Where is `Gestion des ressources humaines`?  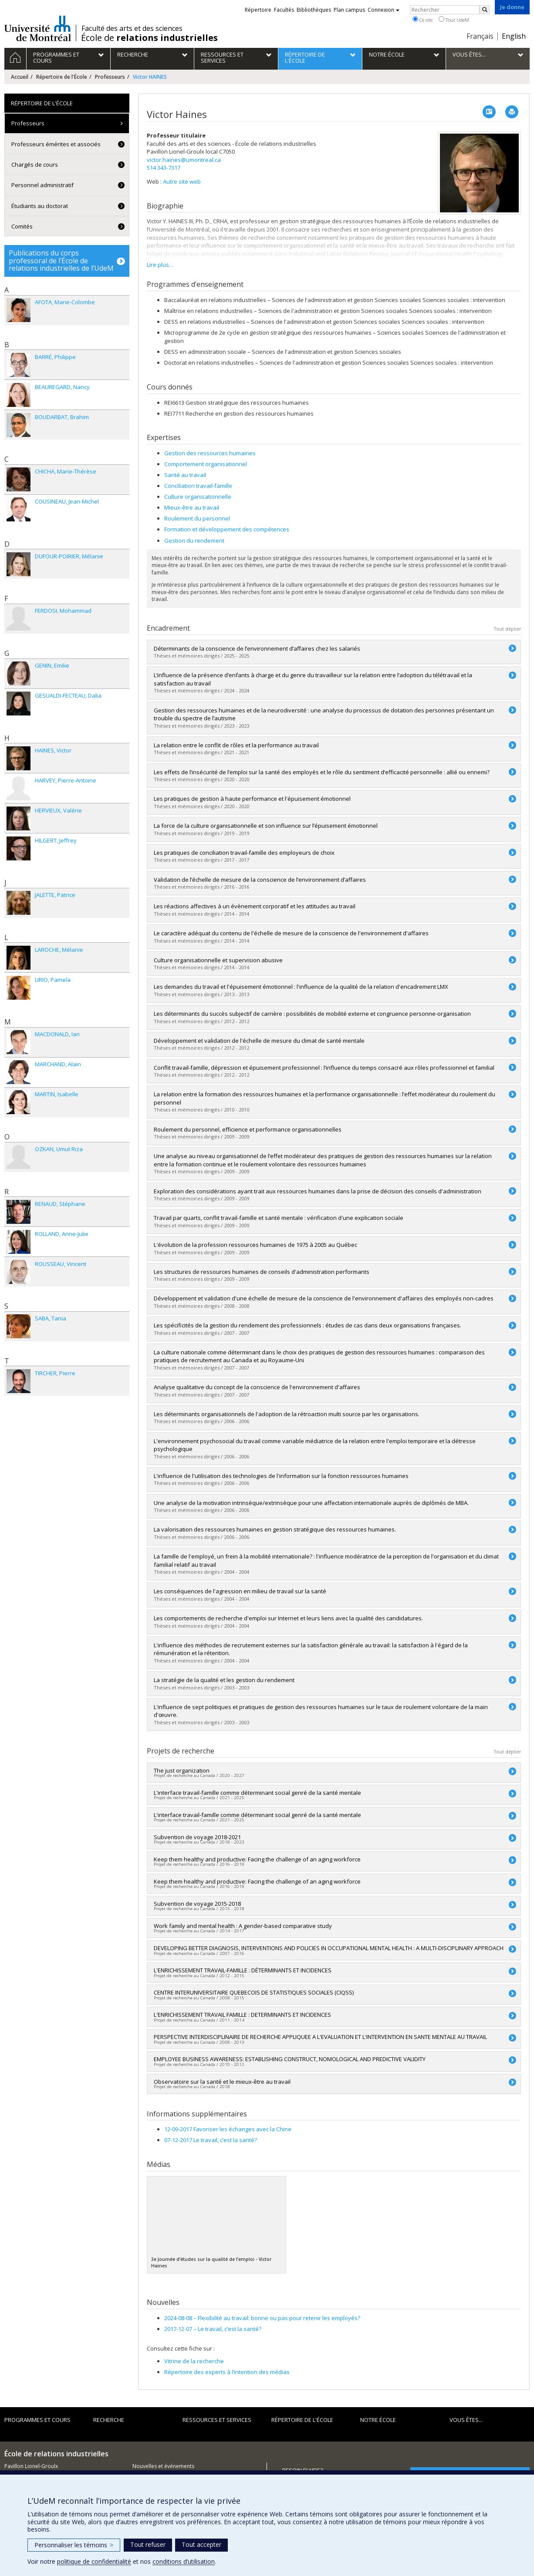
Gestion des ressources humaines is located at coordinates (210, 453).